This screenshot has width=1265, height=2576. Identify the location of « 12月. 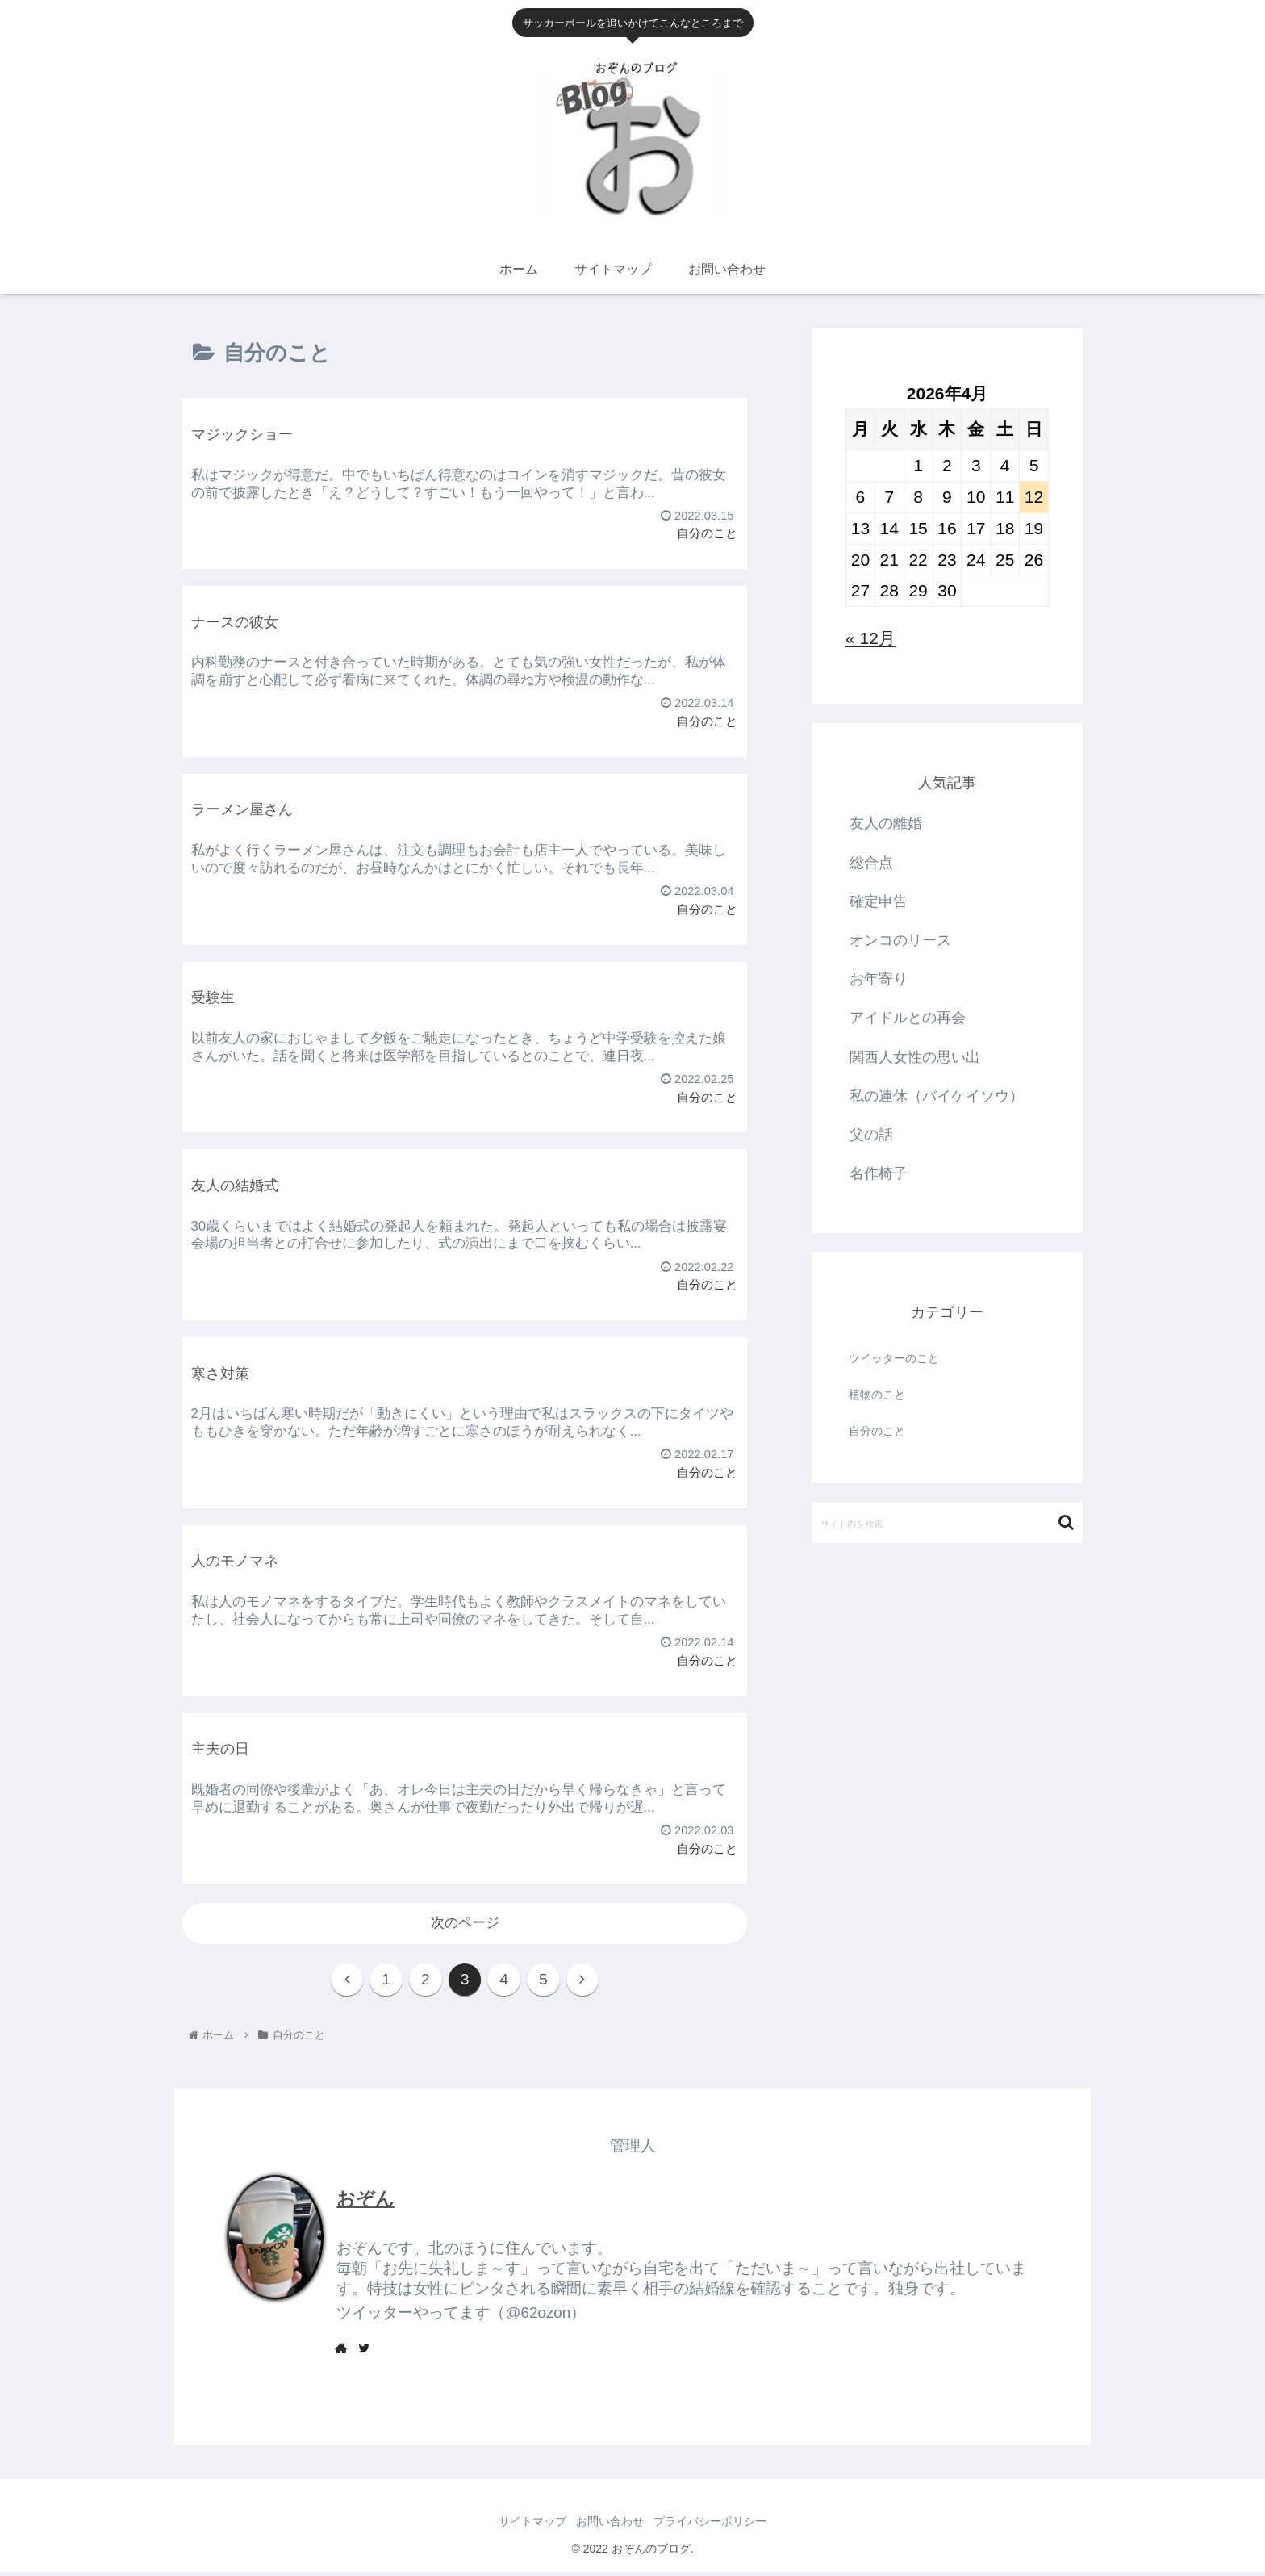
(870, 638).